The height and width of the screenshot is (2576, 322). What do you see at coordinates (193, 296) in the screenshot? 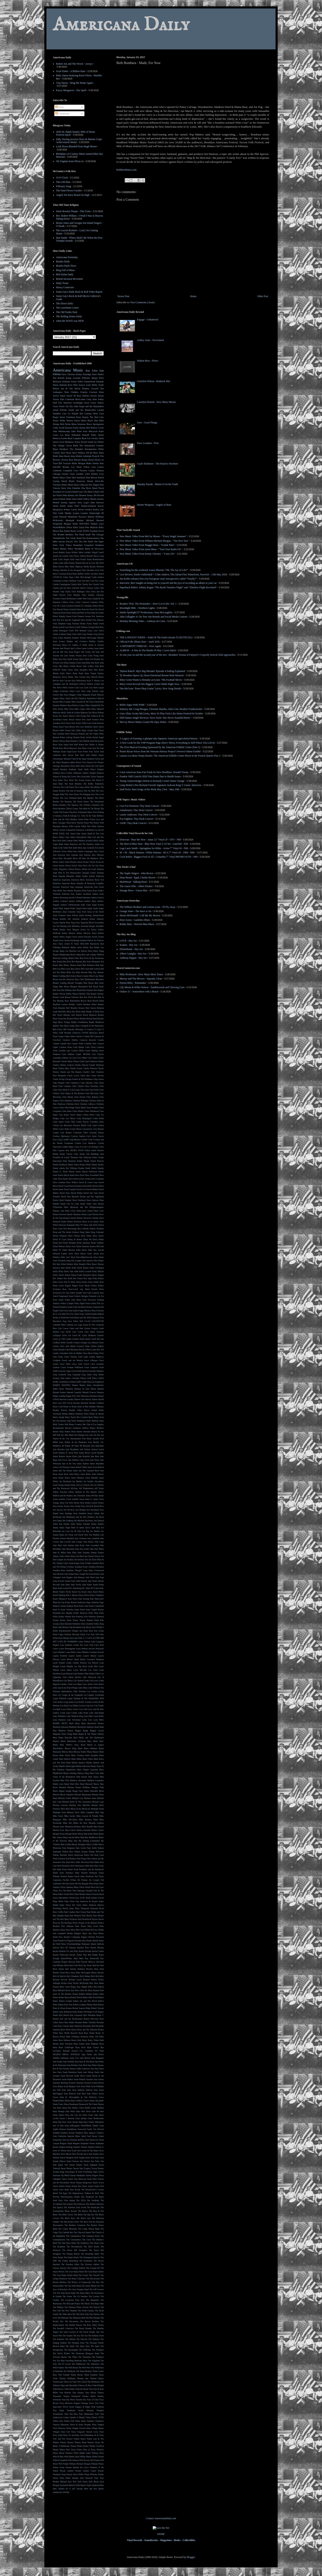
I see `Home` at bounding box center [193, 296].